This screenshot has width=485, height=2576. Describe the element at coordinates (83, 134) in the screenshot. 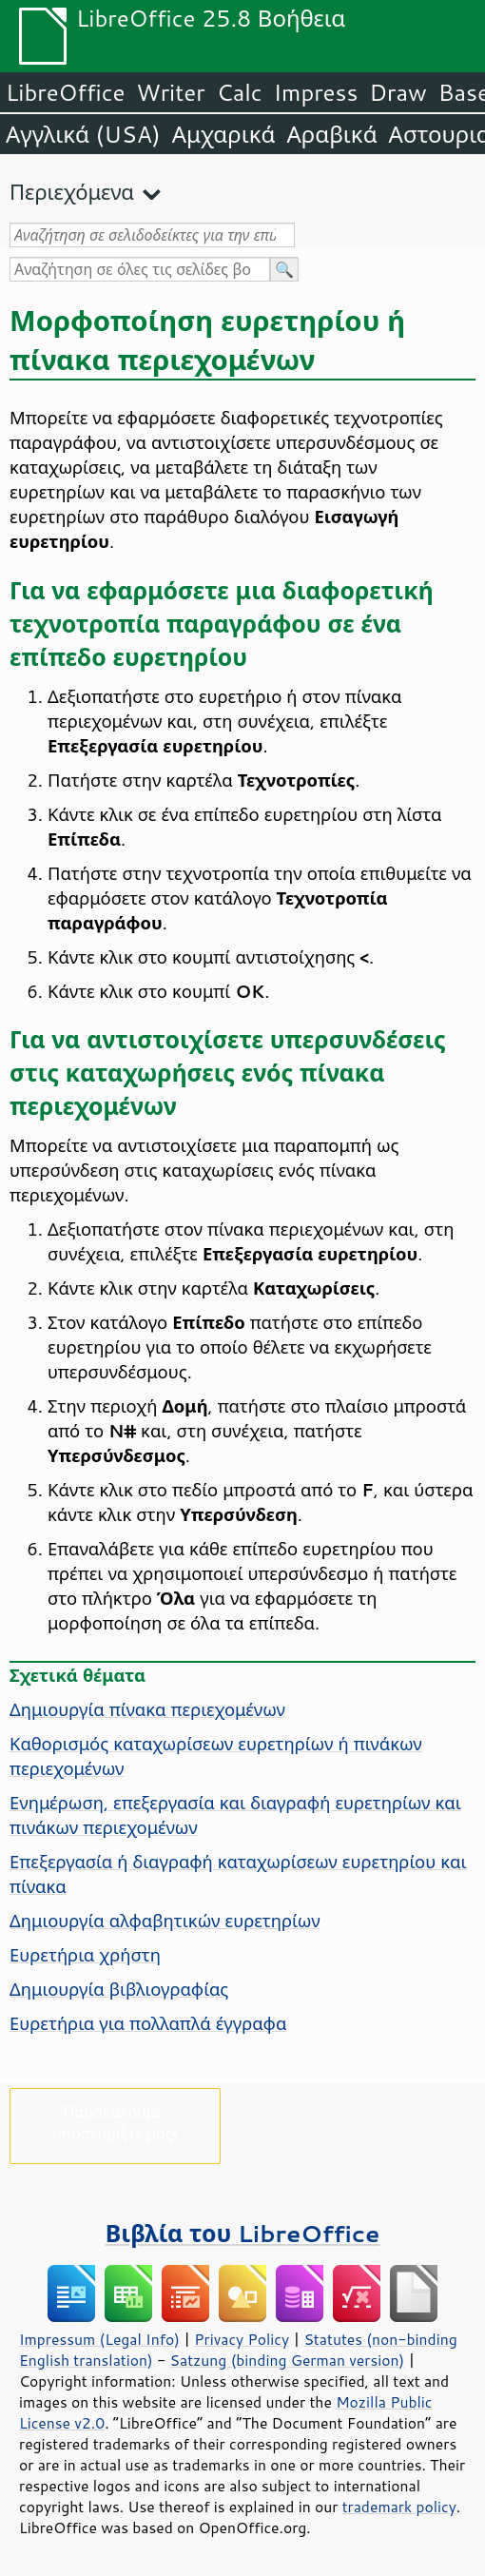

I see `Αγγλικά (USA)` at that location.